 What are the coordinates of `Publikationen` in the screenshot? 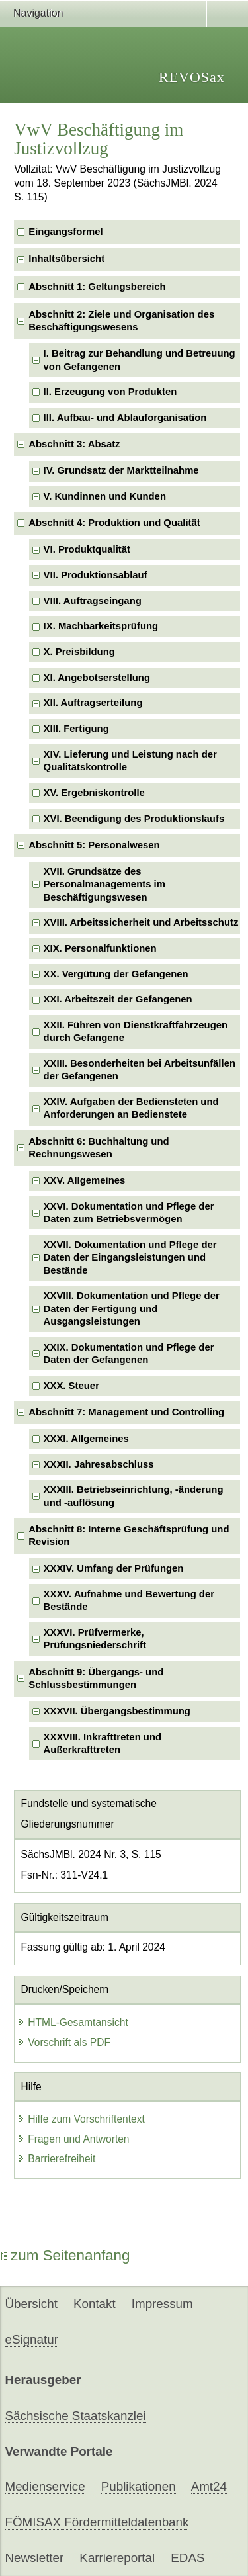 It's located at (138, 2486).